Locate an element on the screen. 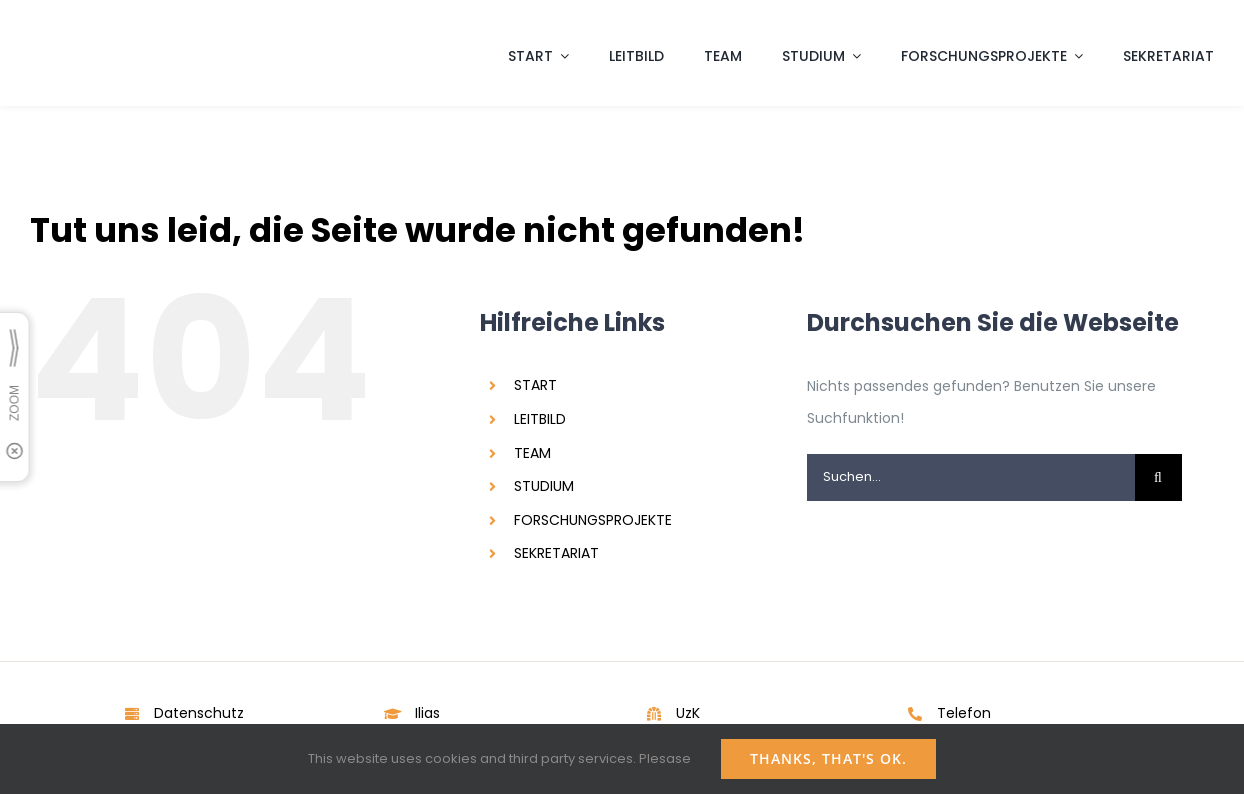 This screenshot has height=794, width=1244. START is located at coordinates (535, 385).